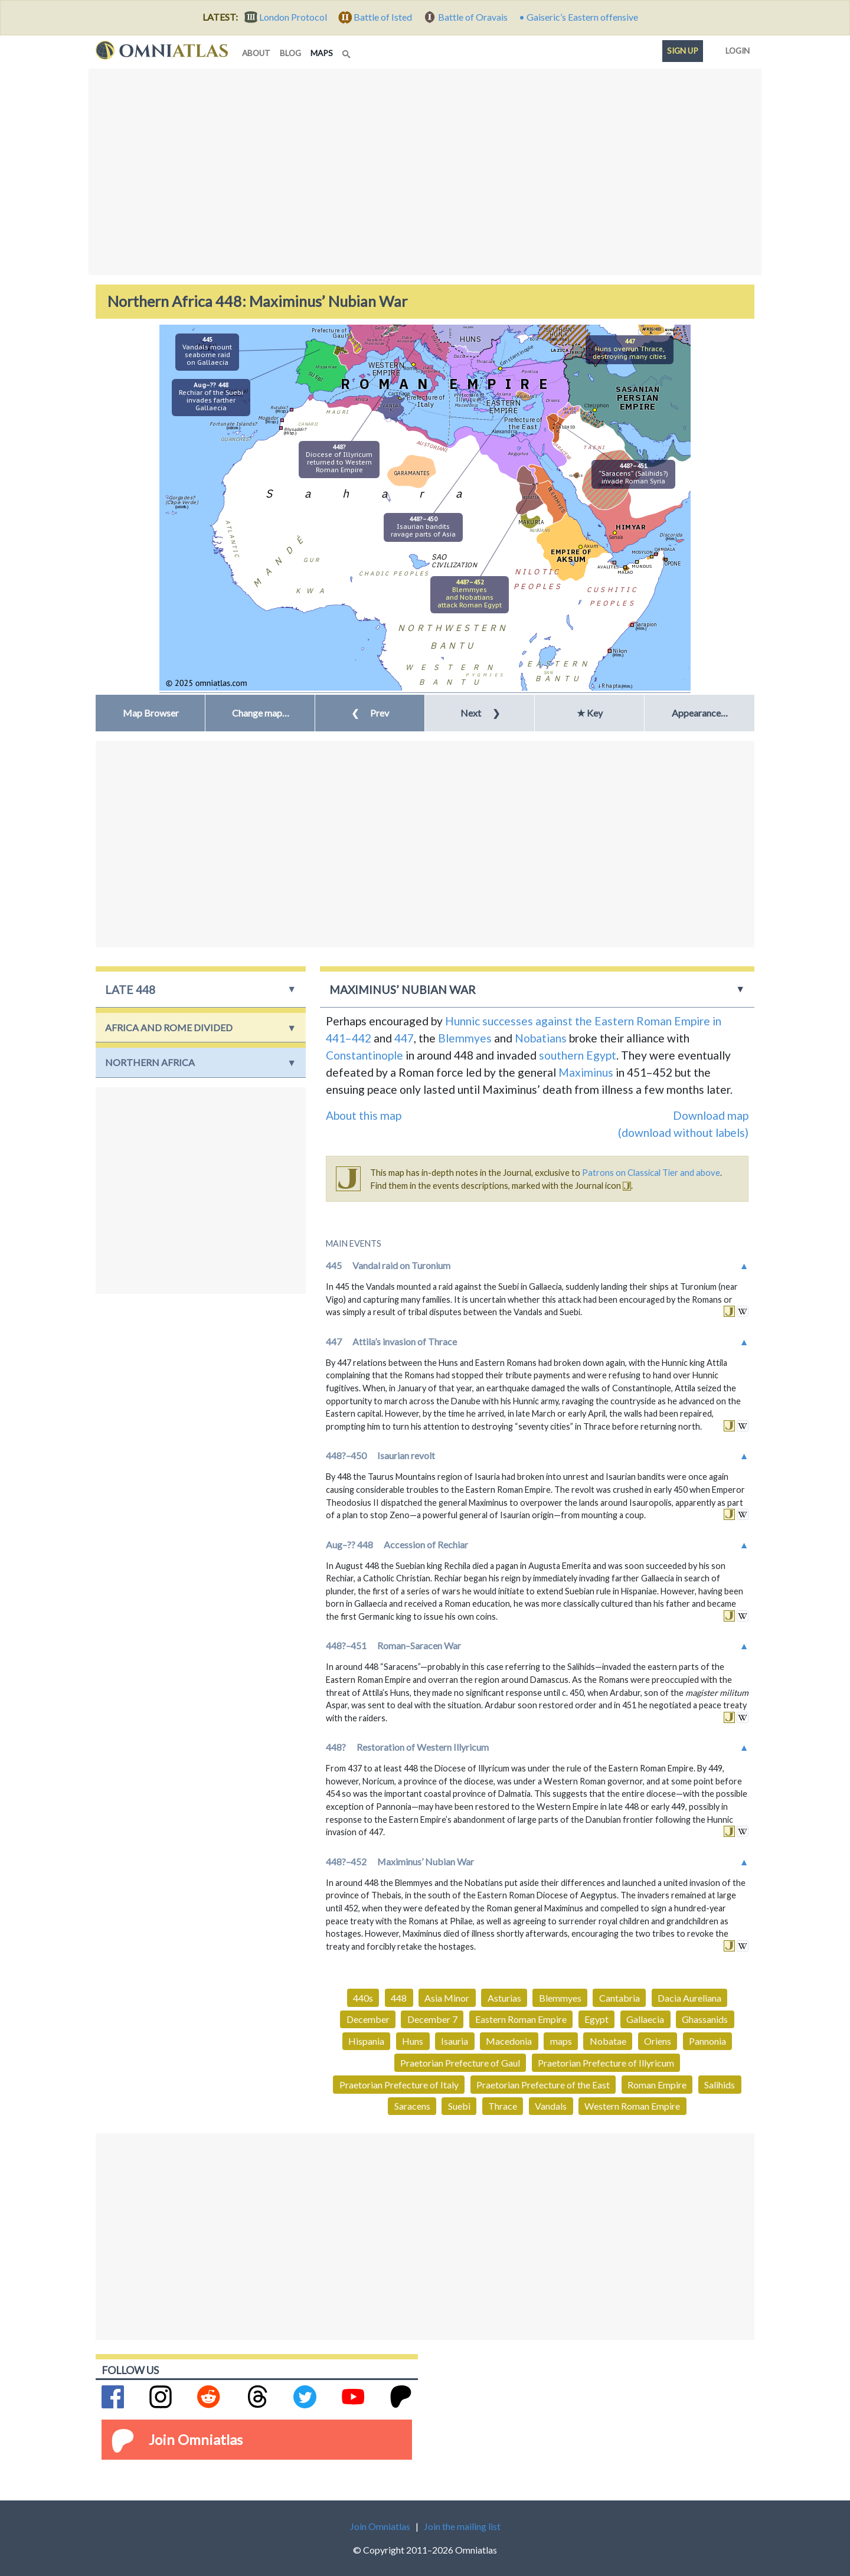 Image resolution: width=850 pixels, height=2576 pixels. I want to click on Constantinople, so click(516, 355).